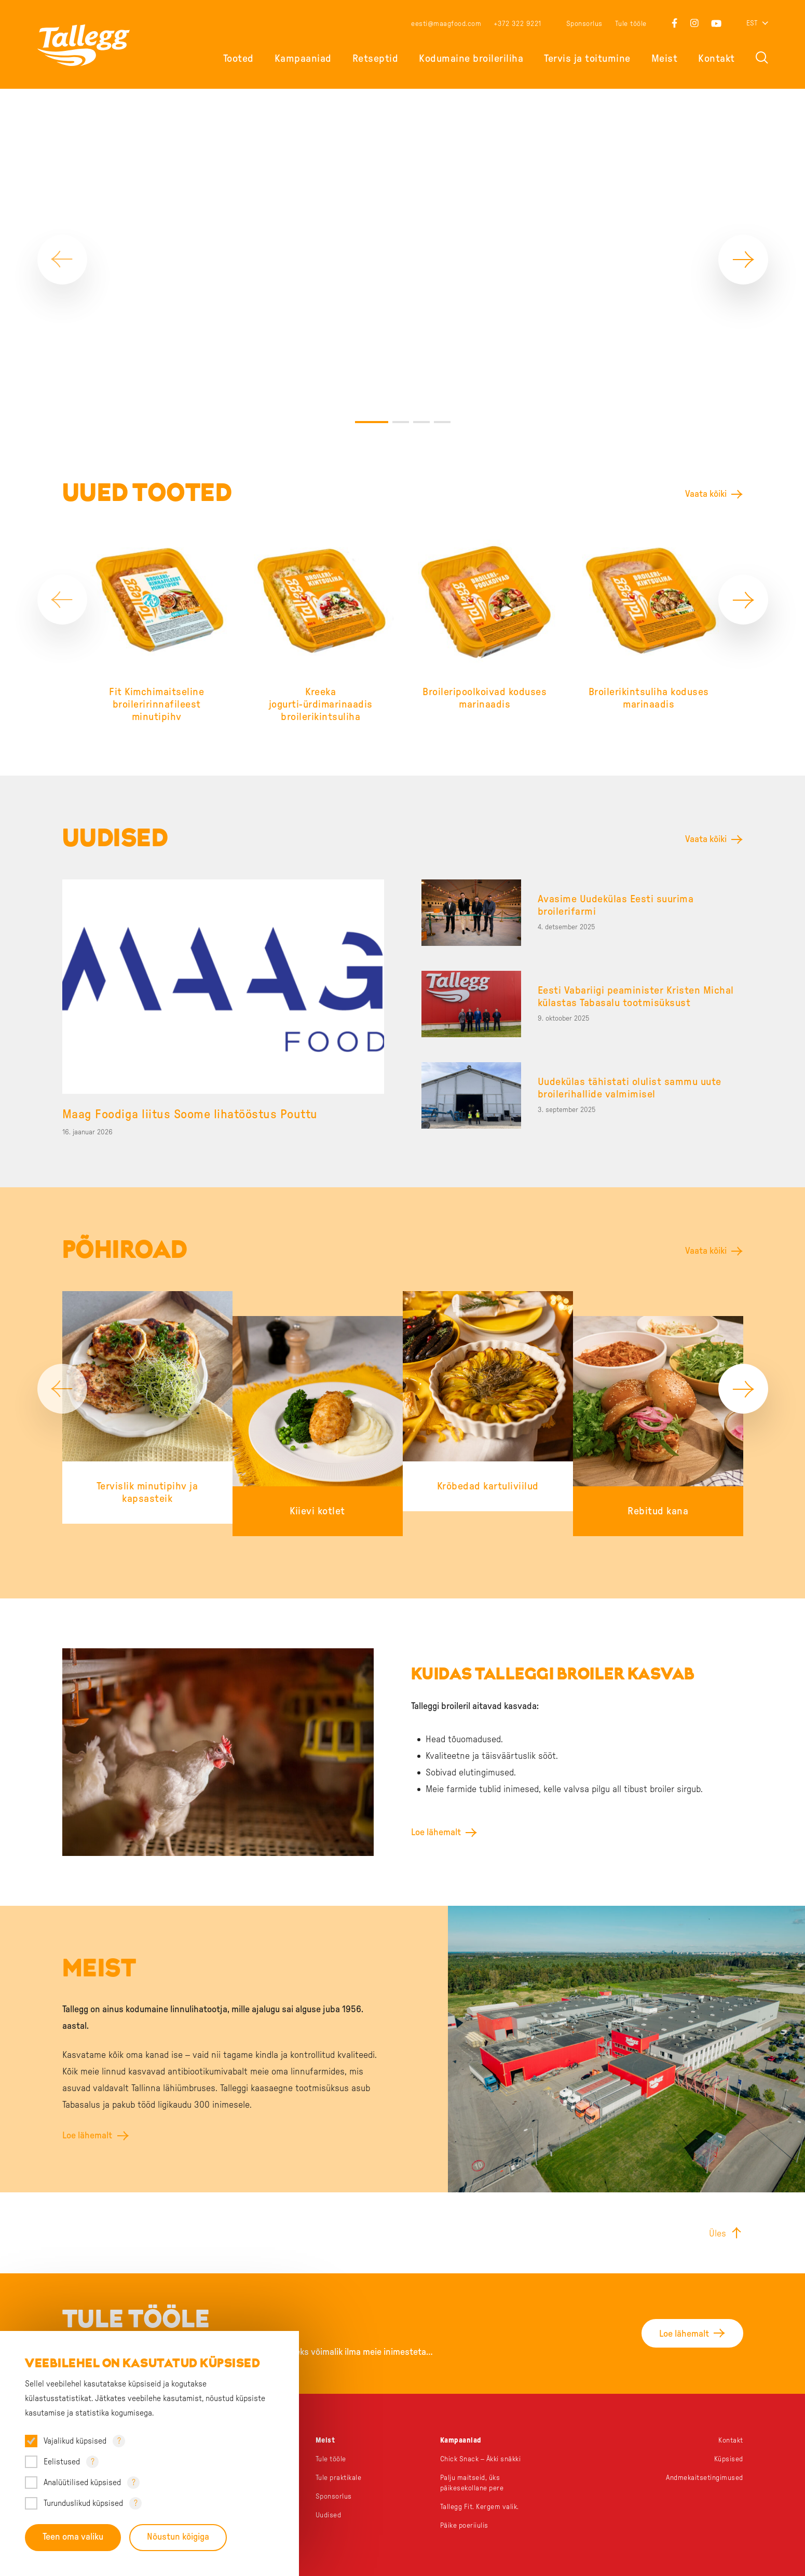  I want to click on Päike poeriiulis, so click(464, 2502).